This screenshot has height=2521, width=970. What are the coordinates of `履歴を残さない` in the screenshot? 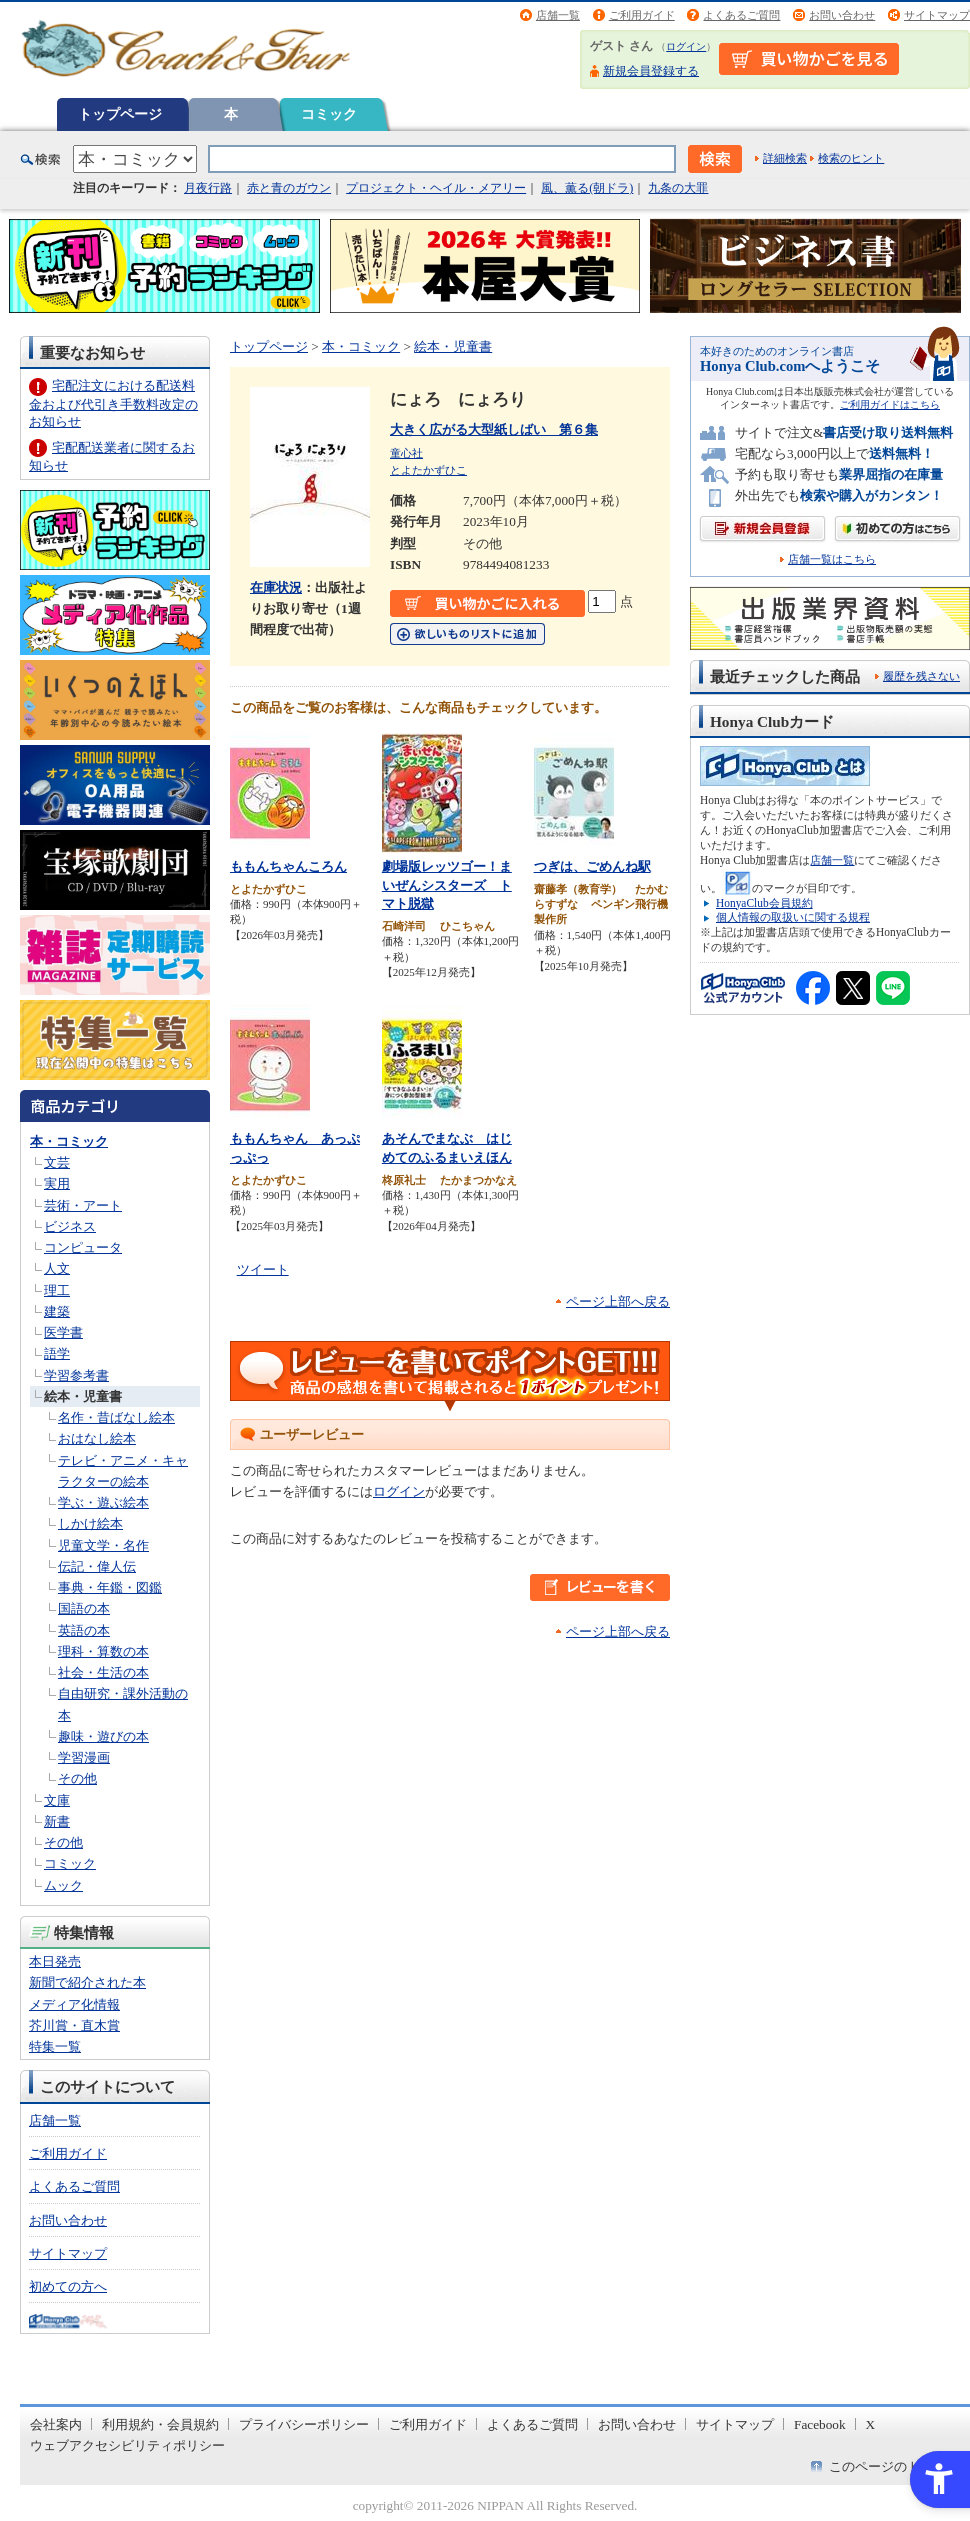 It's located at (921, 676).